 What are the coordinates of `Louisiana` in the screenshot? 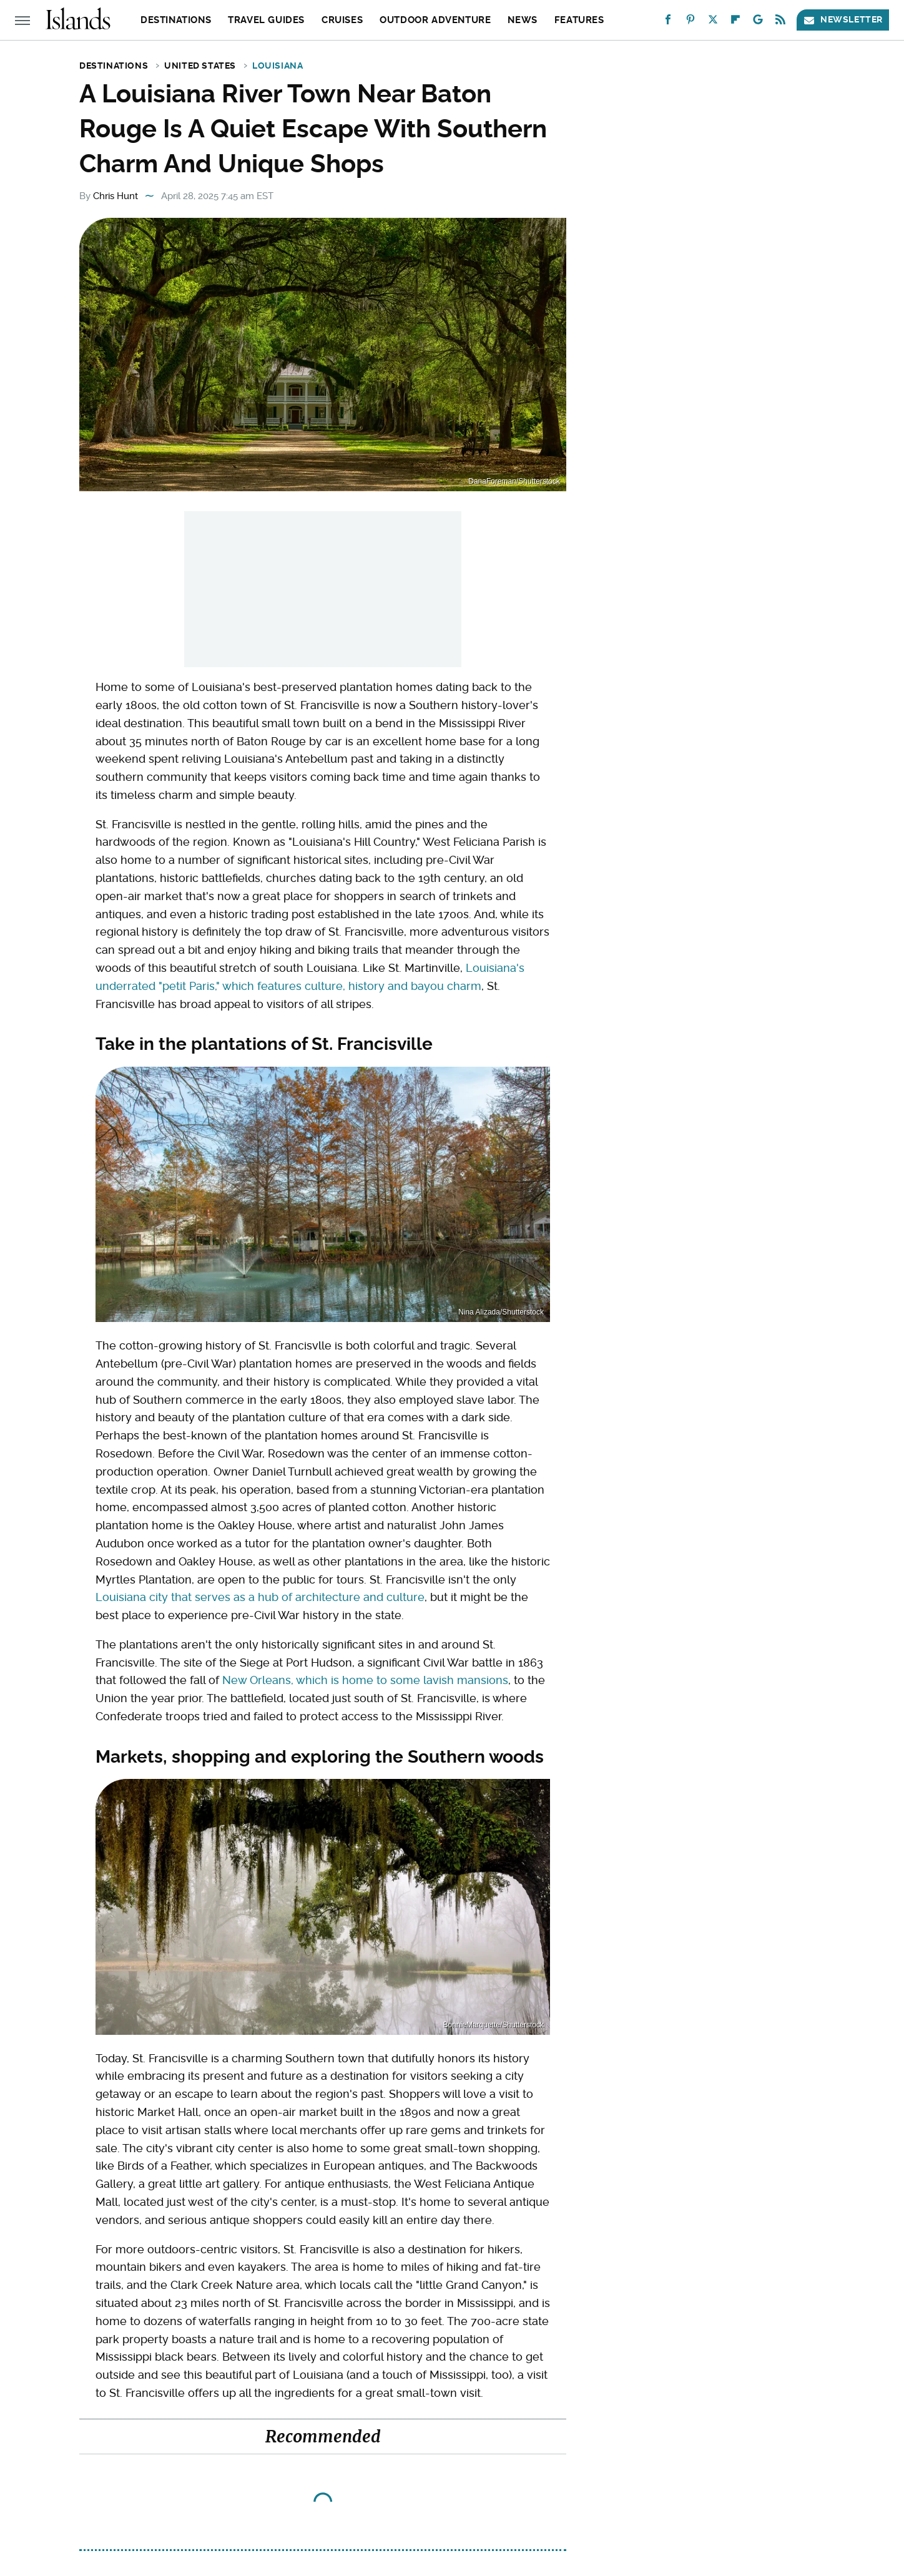 It's located at (277, 66).